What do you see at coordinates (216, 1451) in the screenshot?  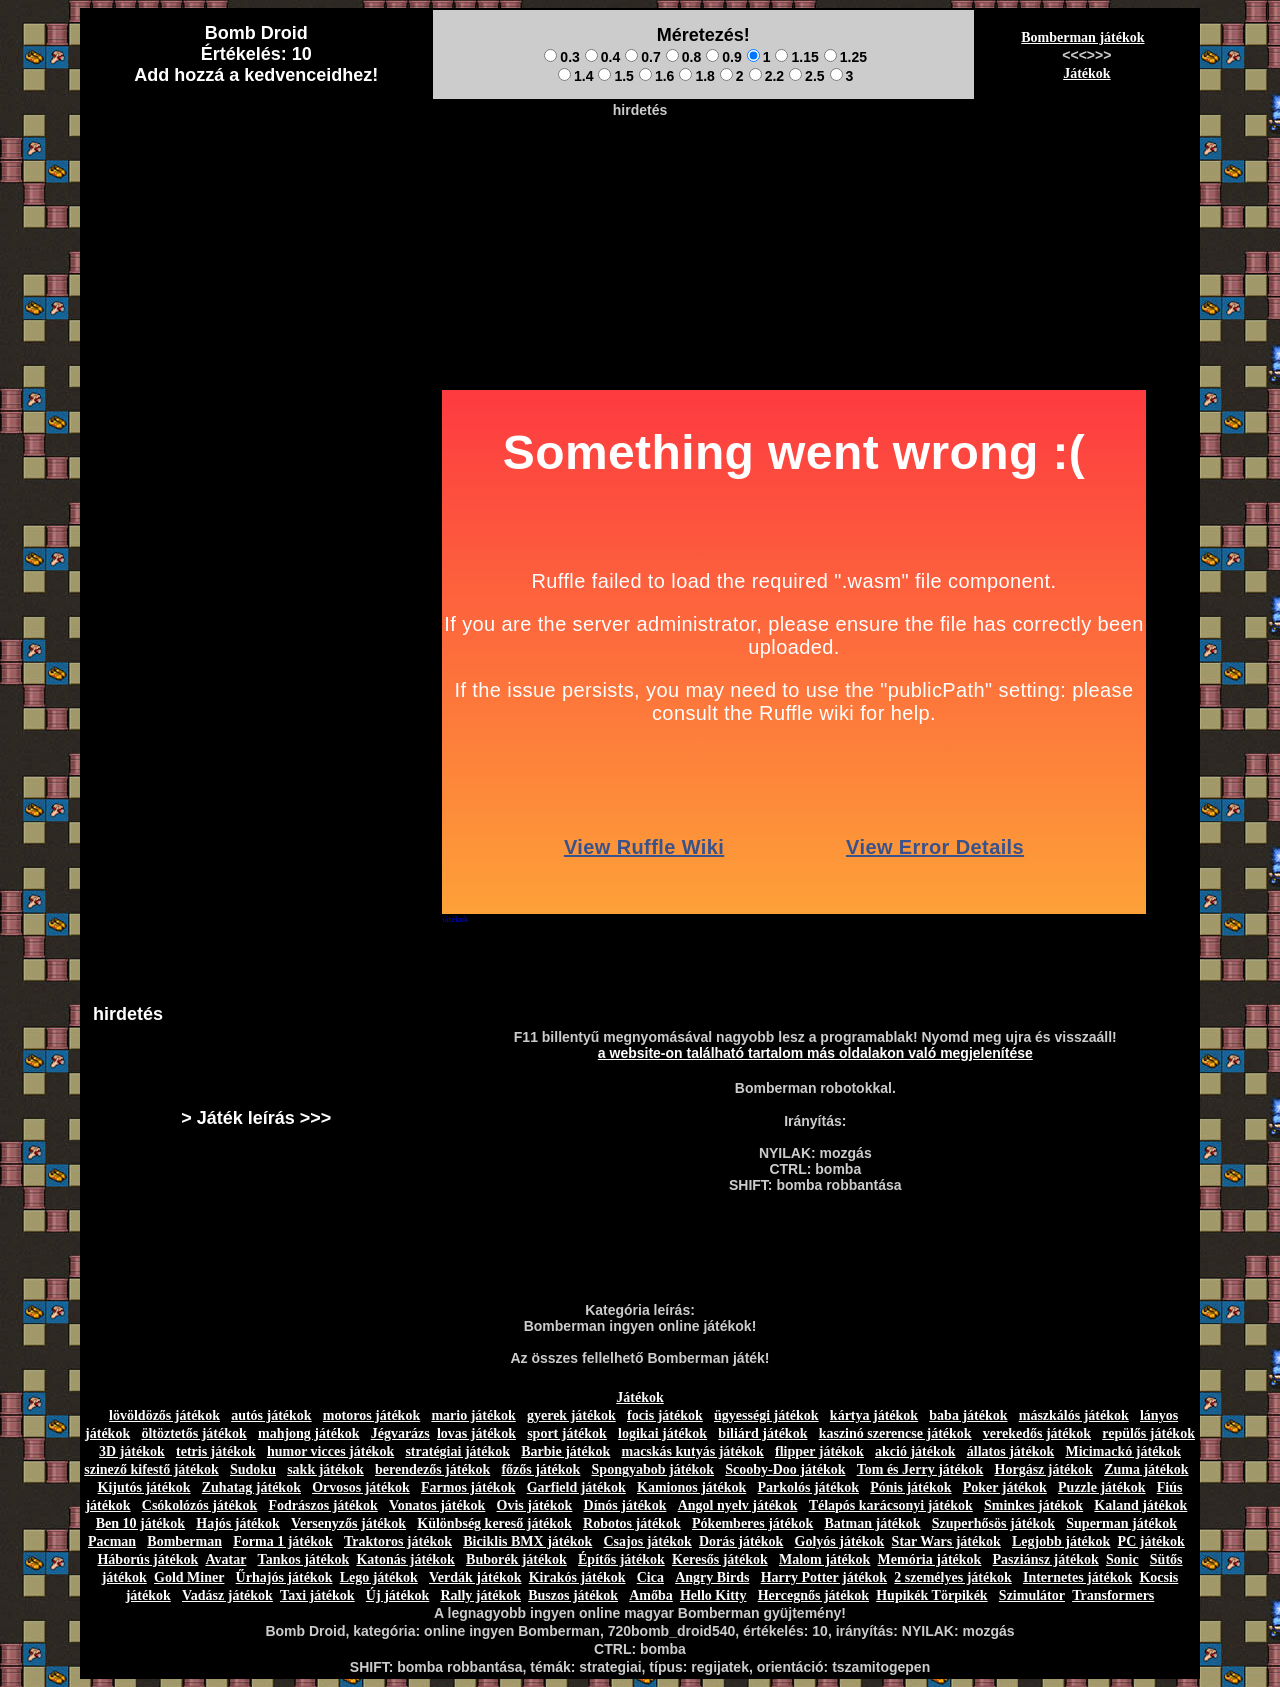 I see `tetris játékok` at bounding box center [216, 1451].